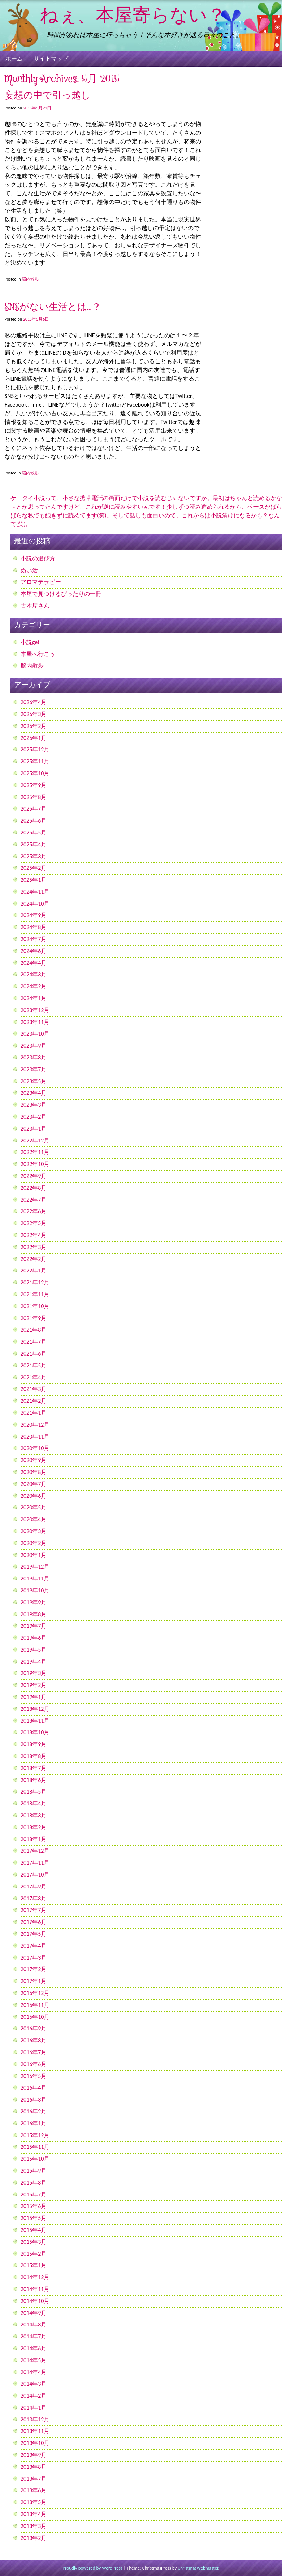  Describe the element at coordinates (34, 1614) in the screenshot. I see `2019年8月` at that location.